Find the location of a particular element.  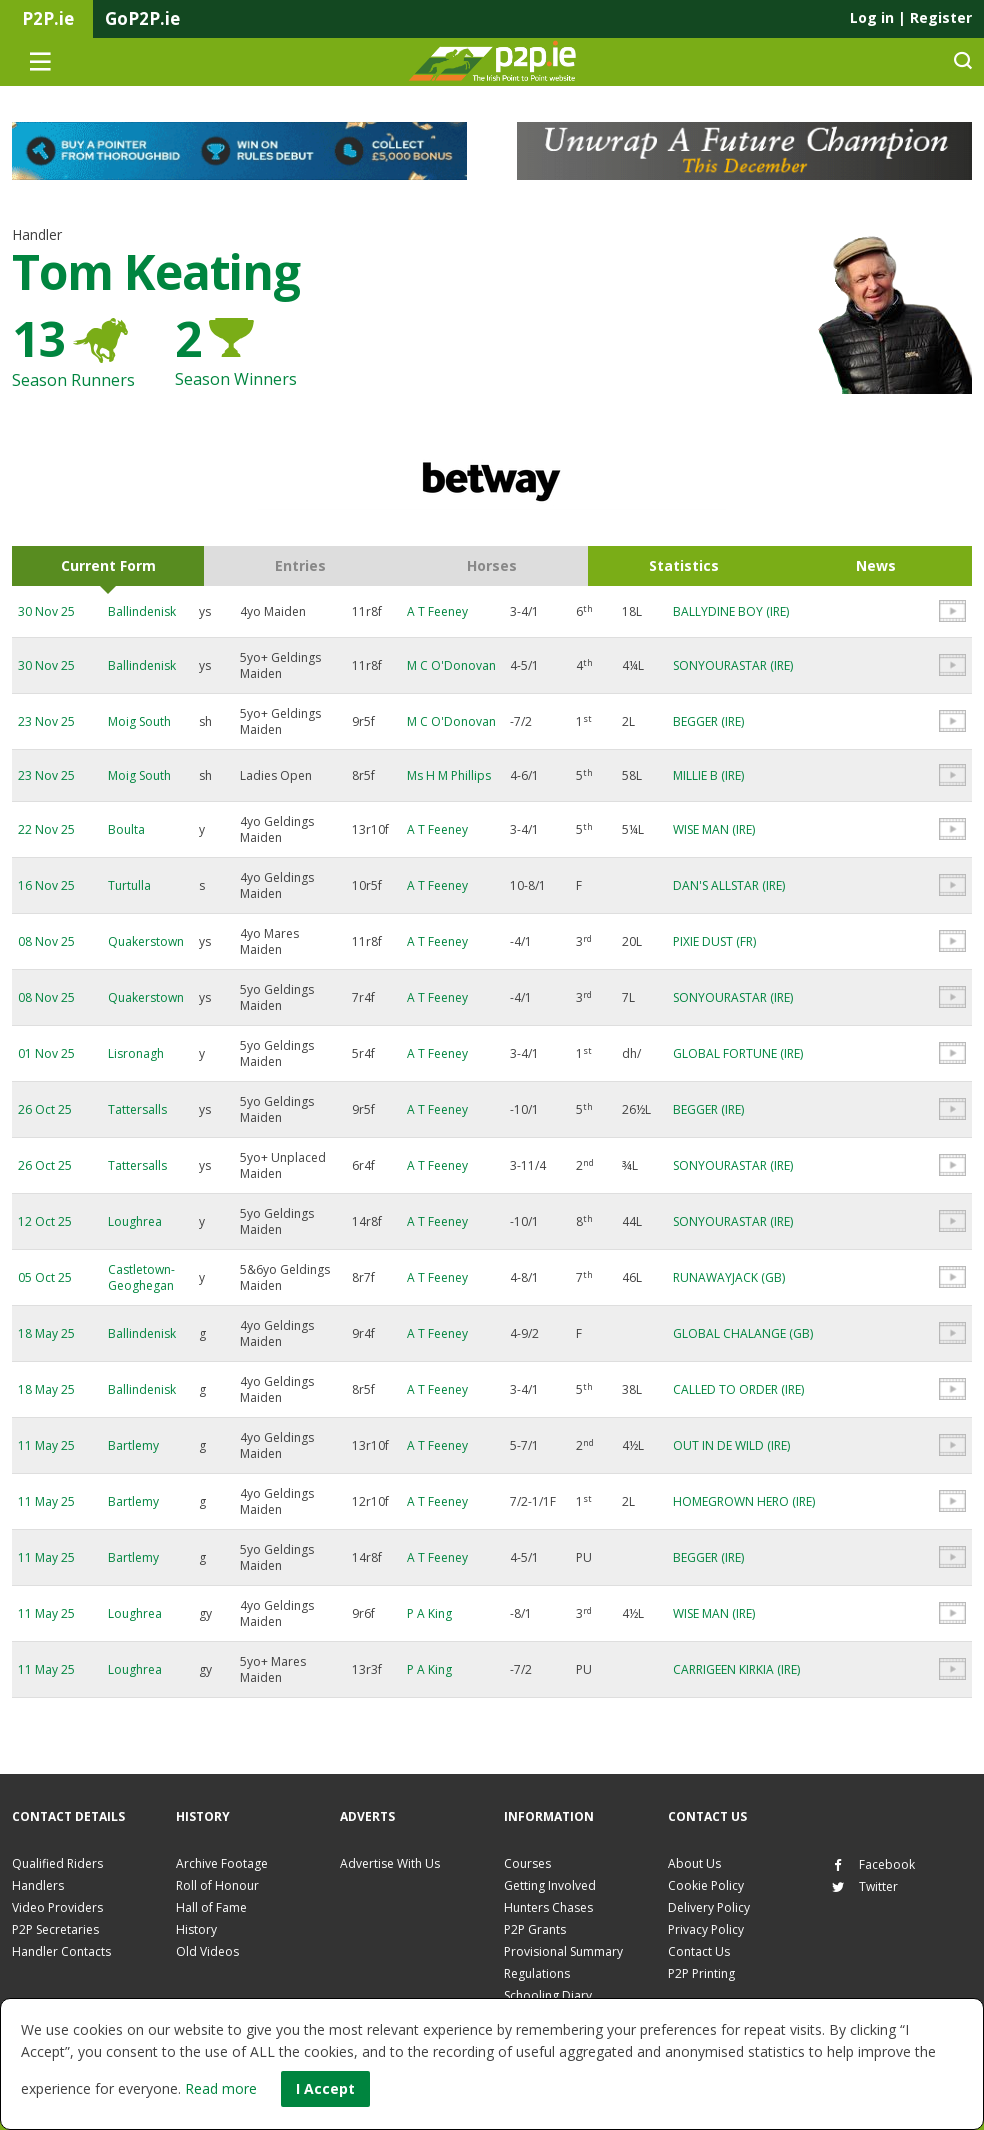

Roll of Honour is located at coordinates (217, 1885).